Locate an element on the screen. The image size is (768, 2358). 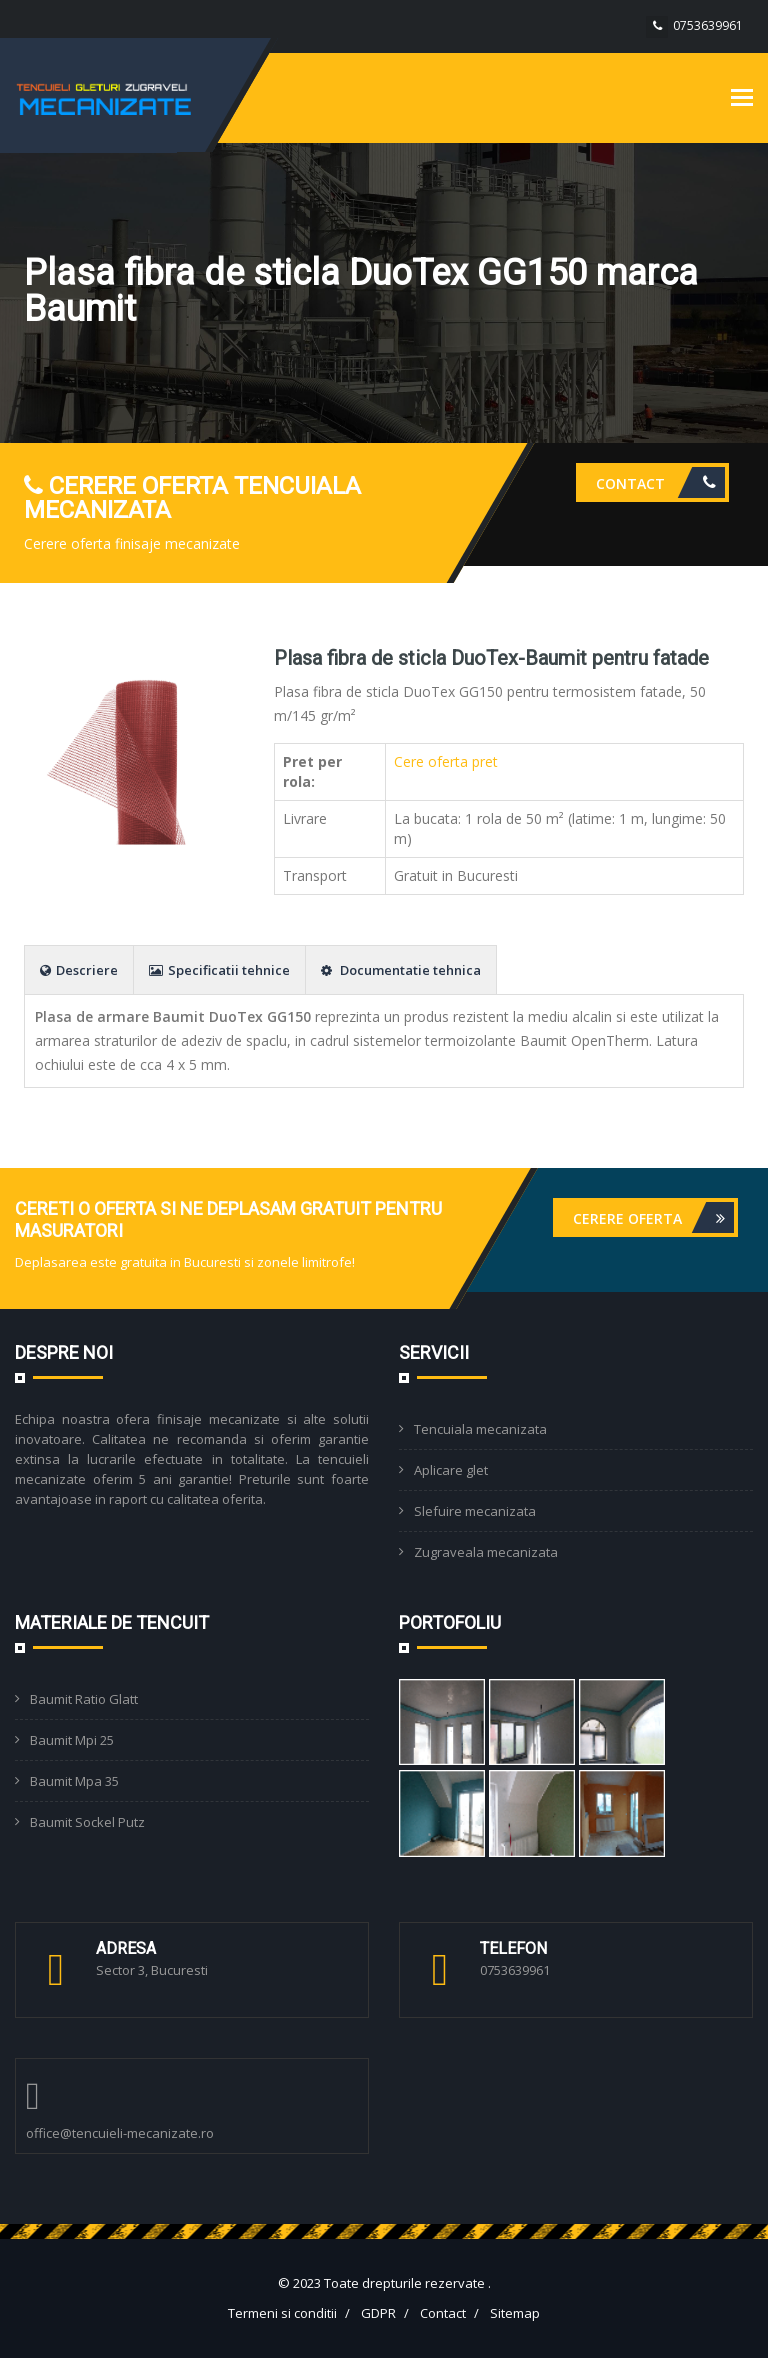
0753639961 is located at coordinates (708, 25).